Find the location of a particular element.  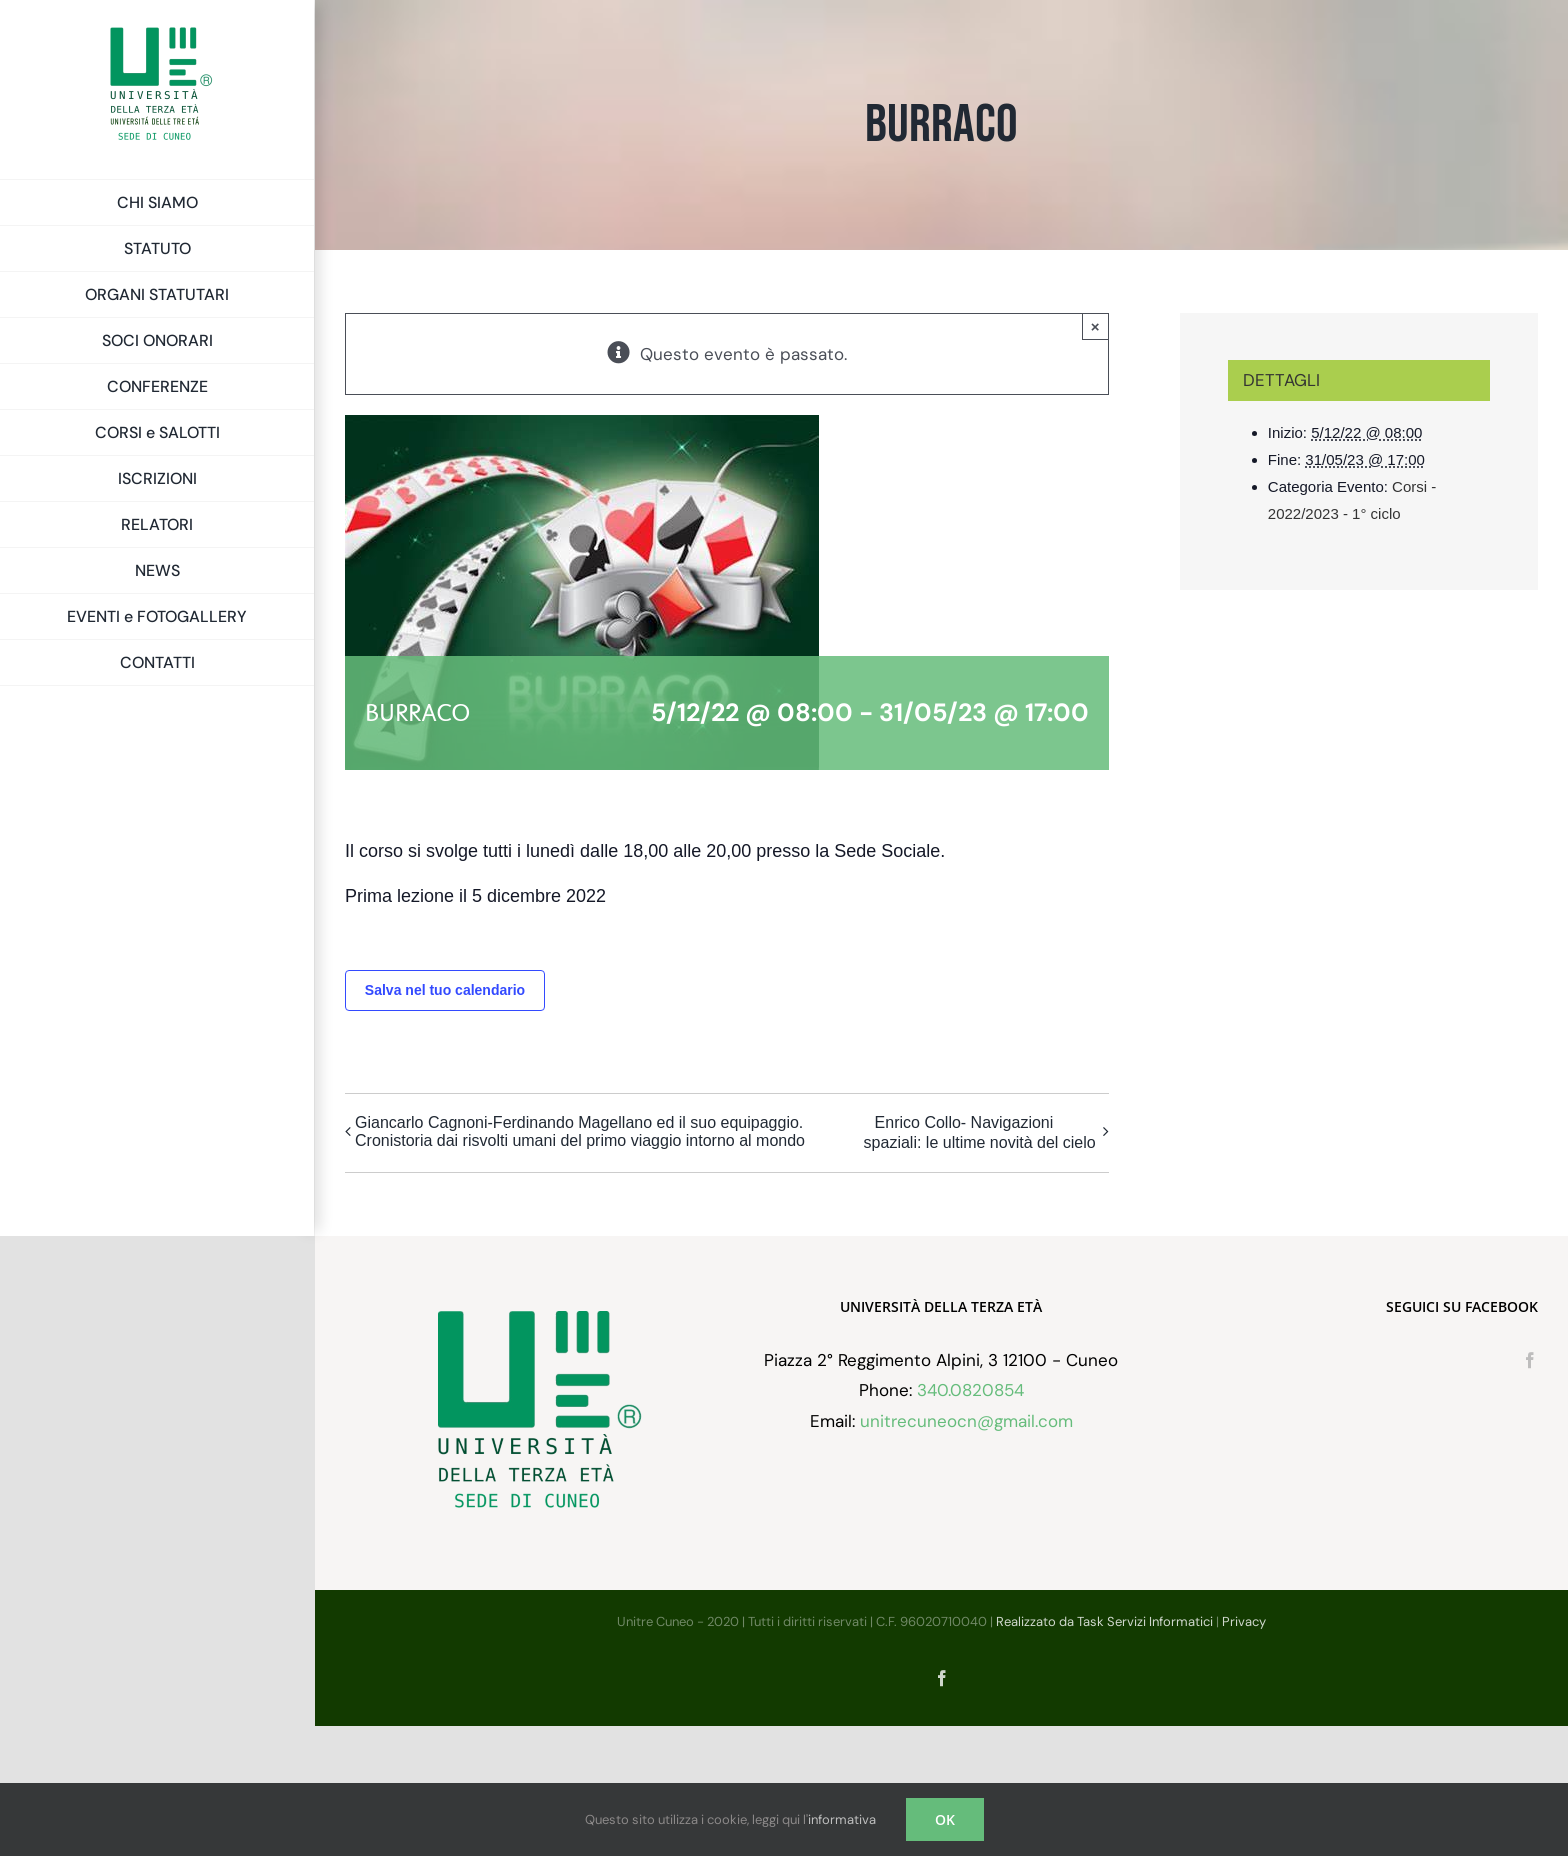

[Facebook] is located at coordinates (1530, 1490).